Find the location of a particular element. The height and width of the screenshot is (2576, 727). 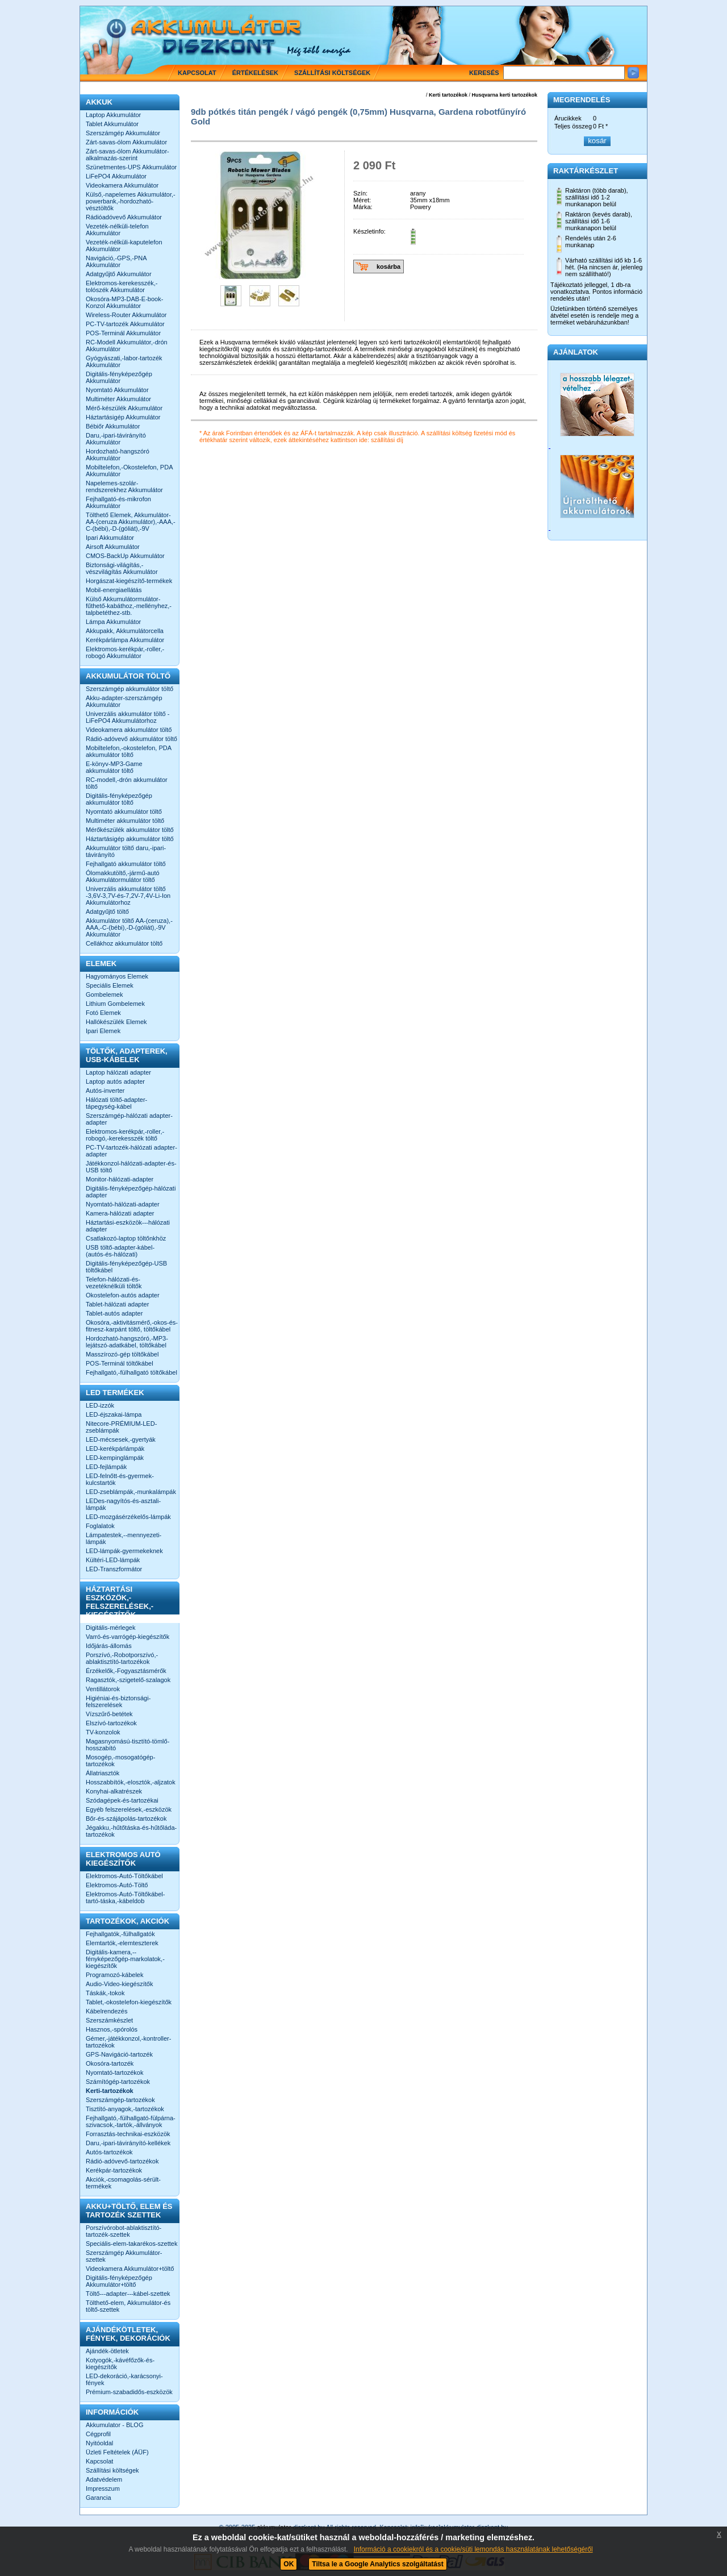

Elszívó-tartozékok is located at coordinates (111, 1723).